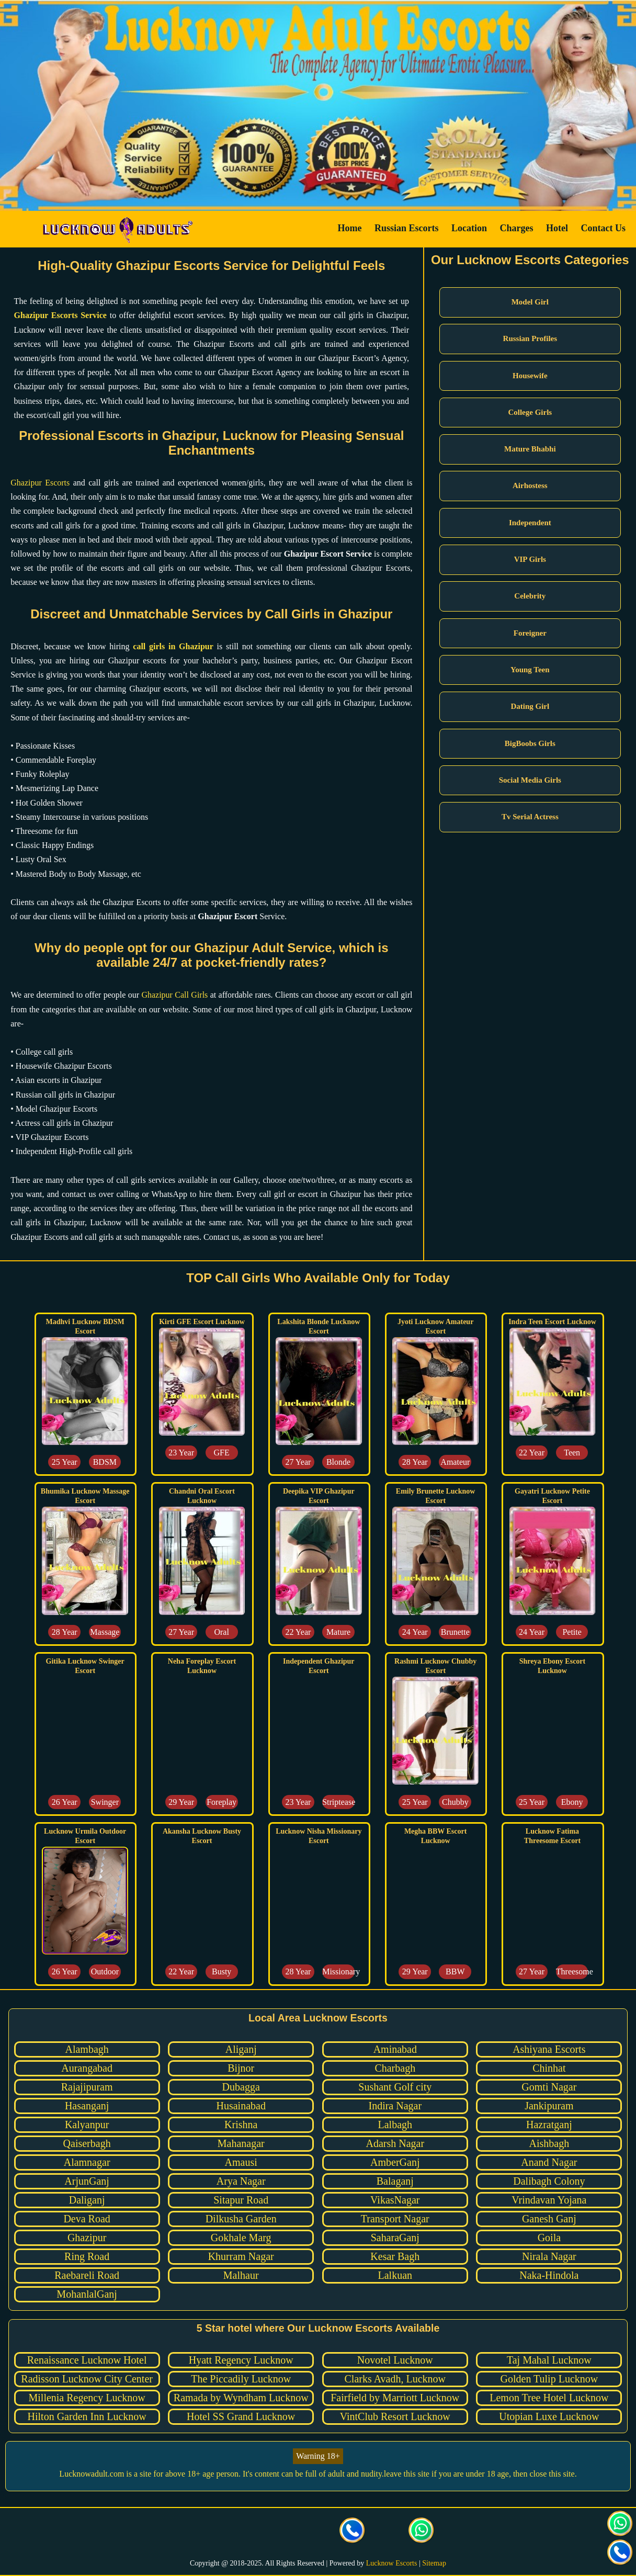 The height and width of the screenshot is (2576, 636). I want to click on Husainabad, so click(240, 2105).